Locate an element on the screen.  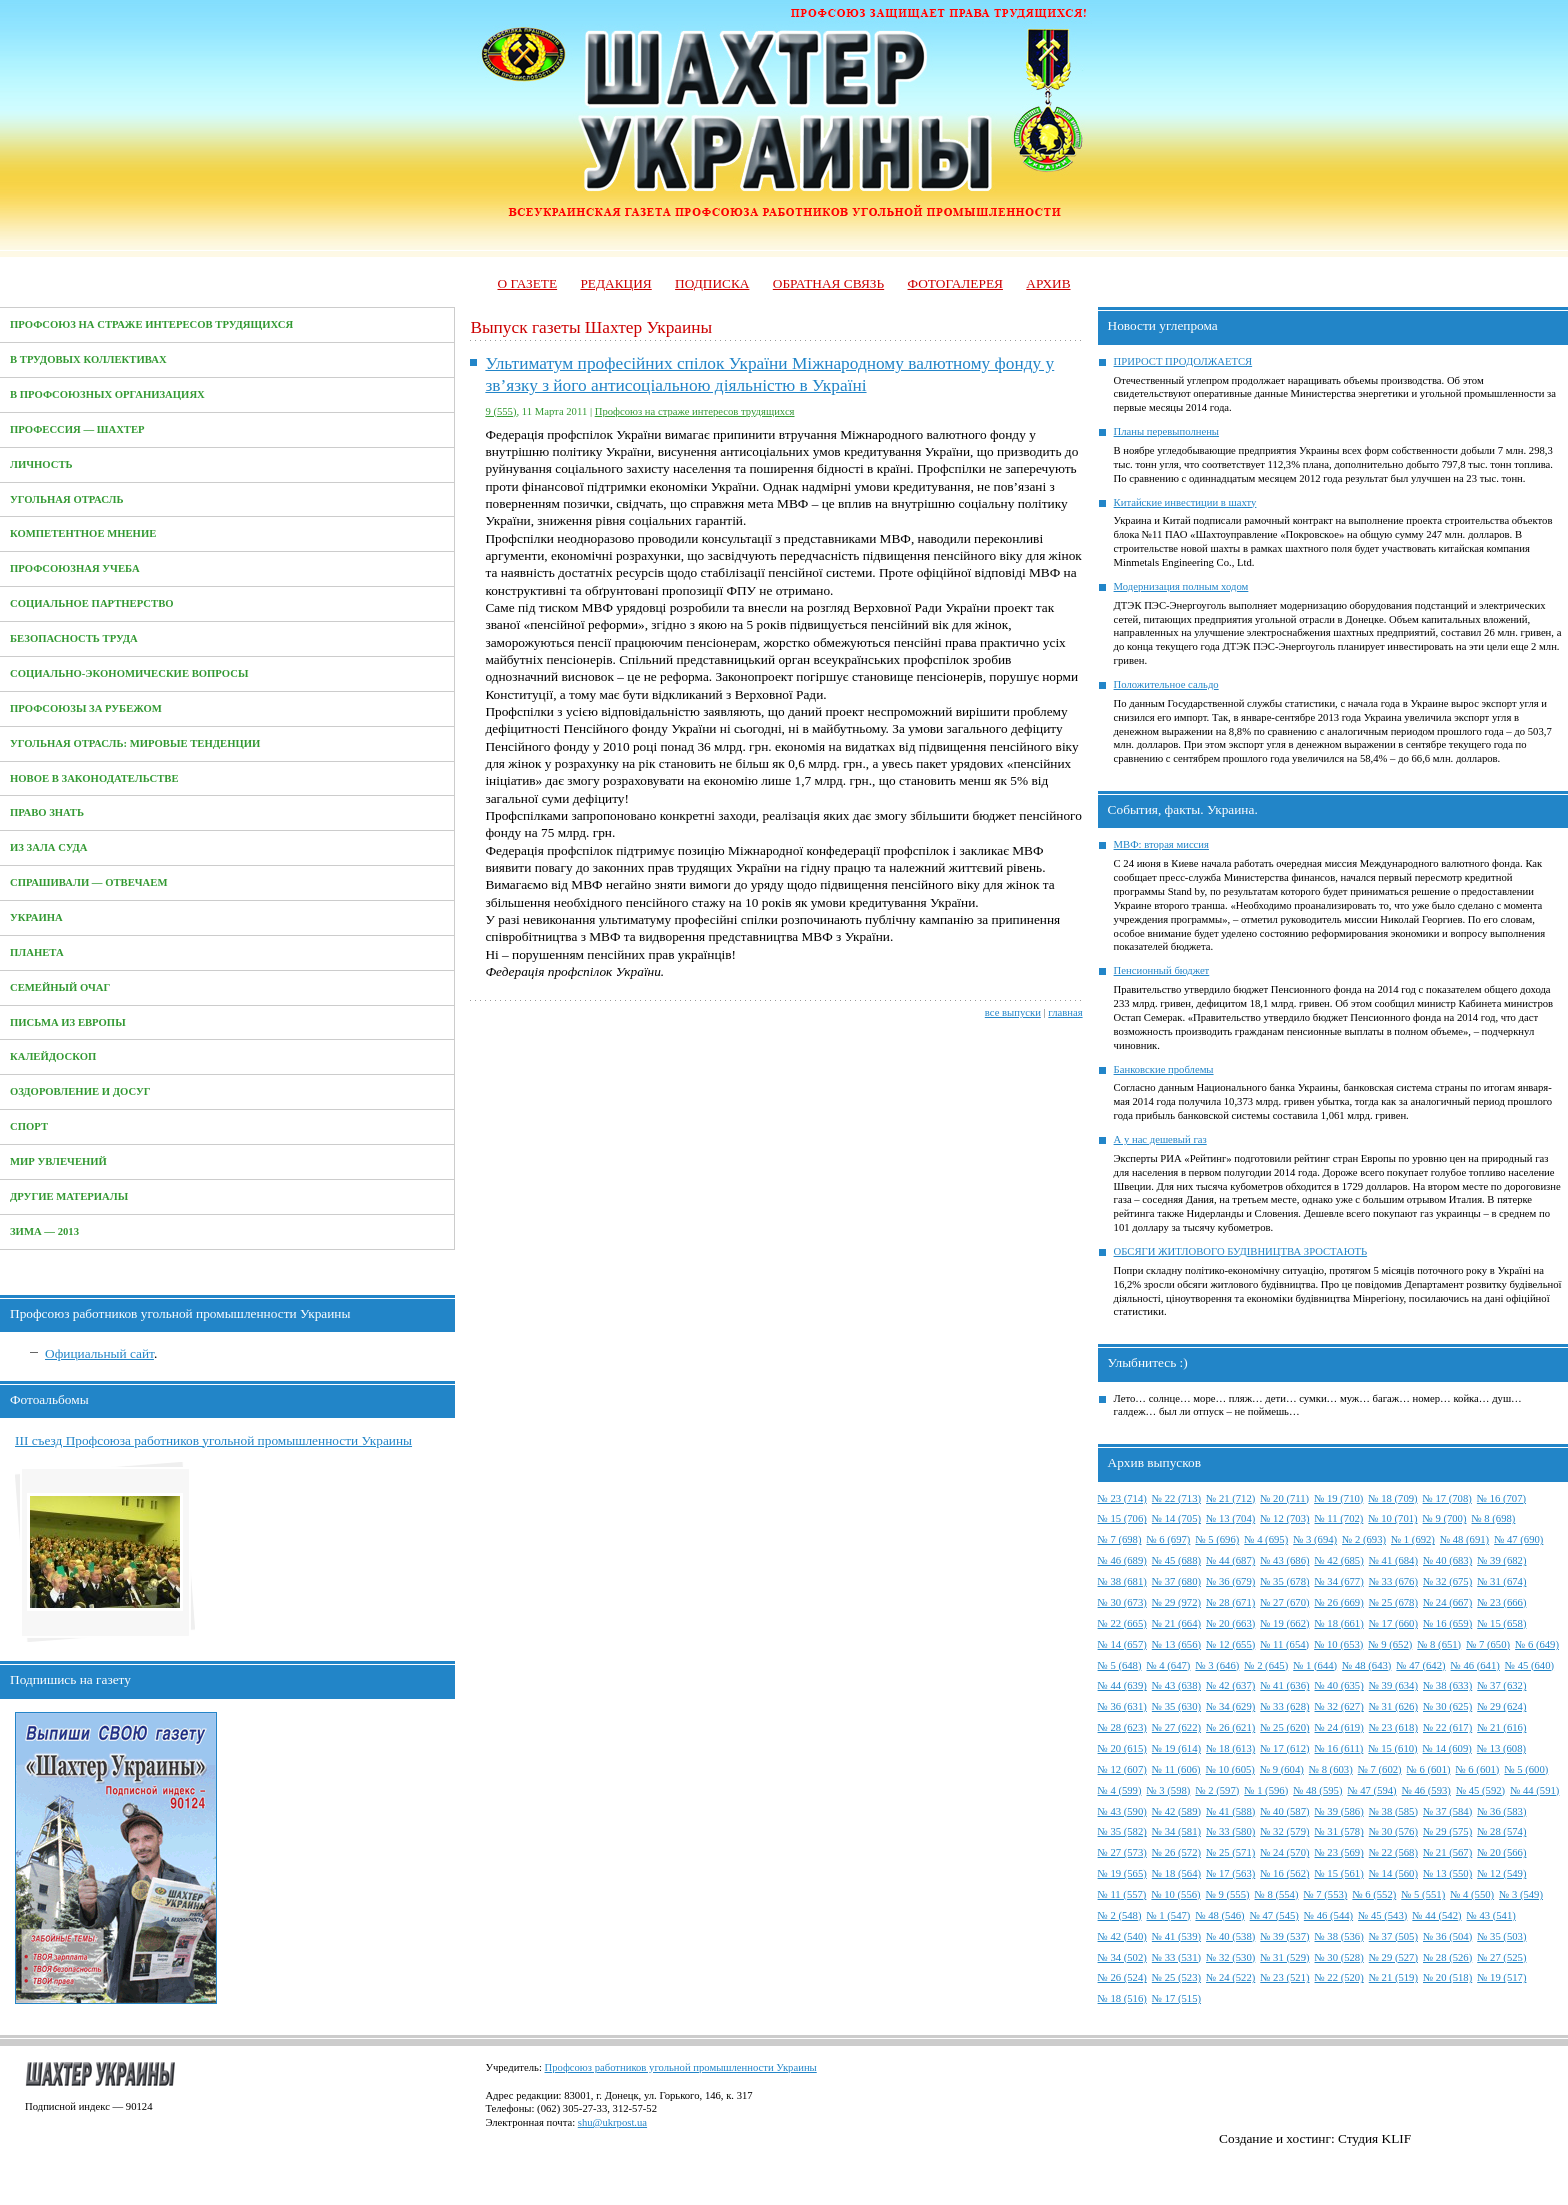
III съезд Профсоюза работников угольной промышленности Украины is located at coordinates (213, 1440).